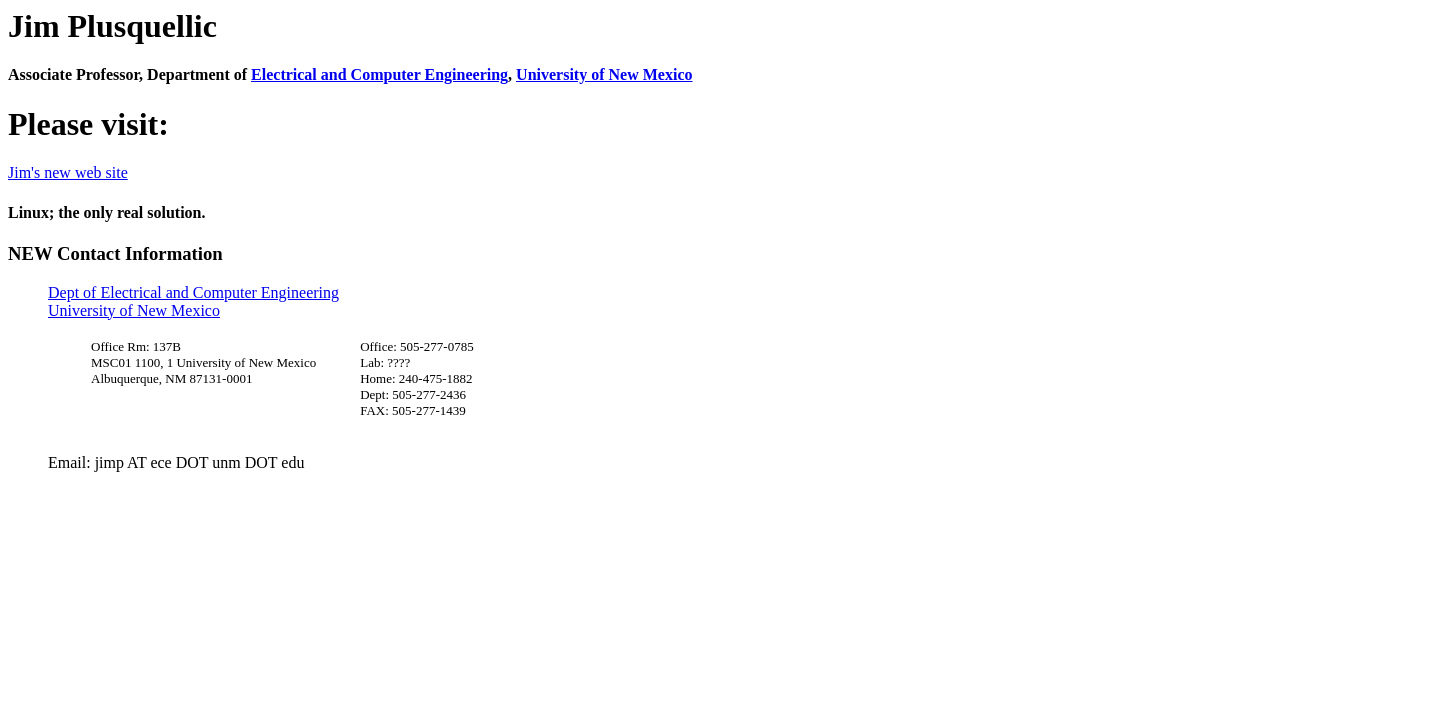  Describe the element at coordinates (193, 292) in the screenshot. I see `Dept of Electrical and Computer Engineering` at that location.